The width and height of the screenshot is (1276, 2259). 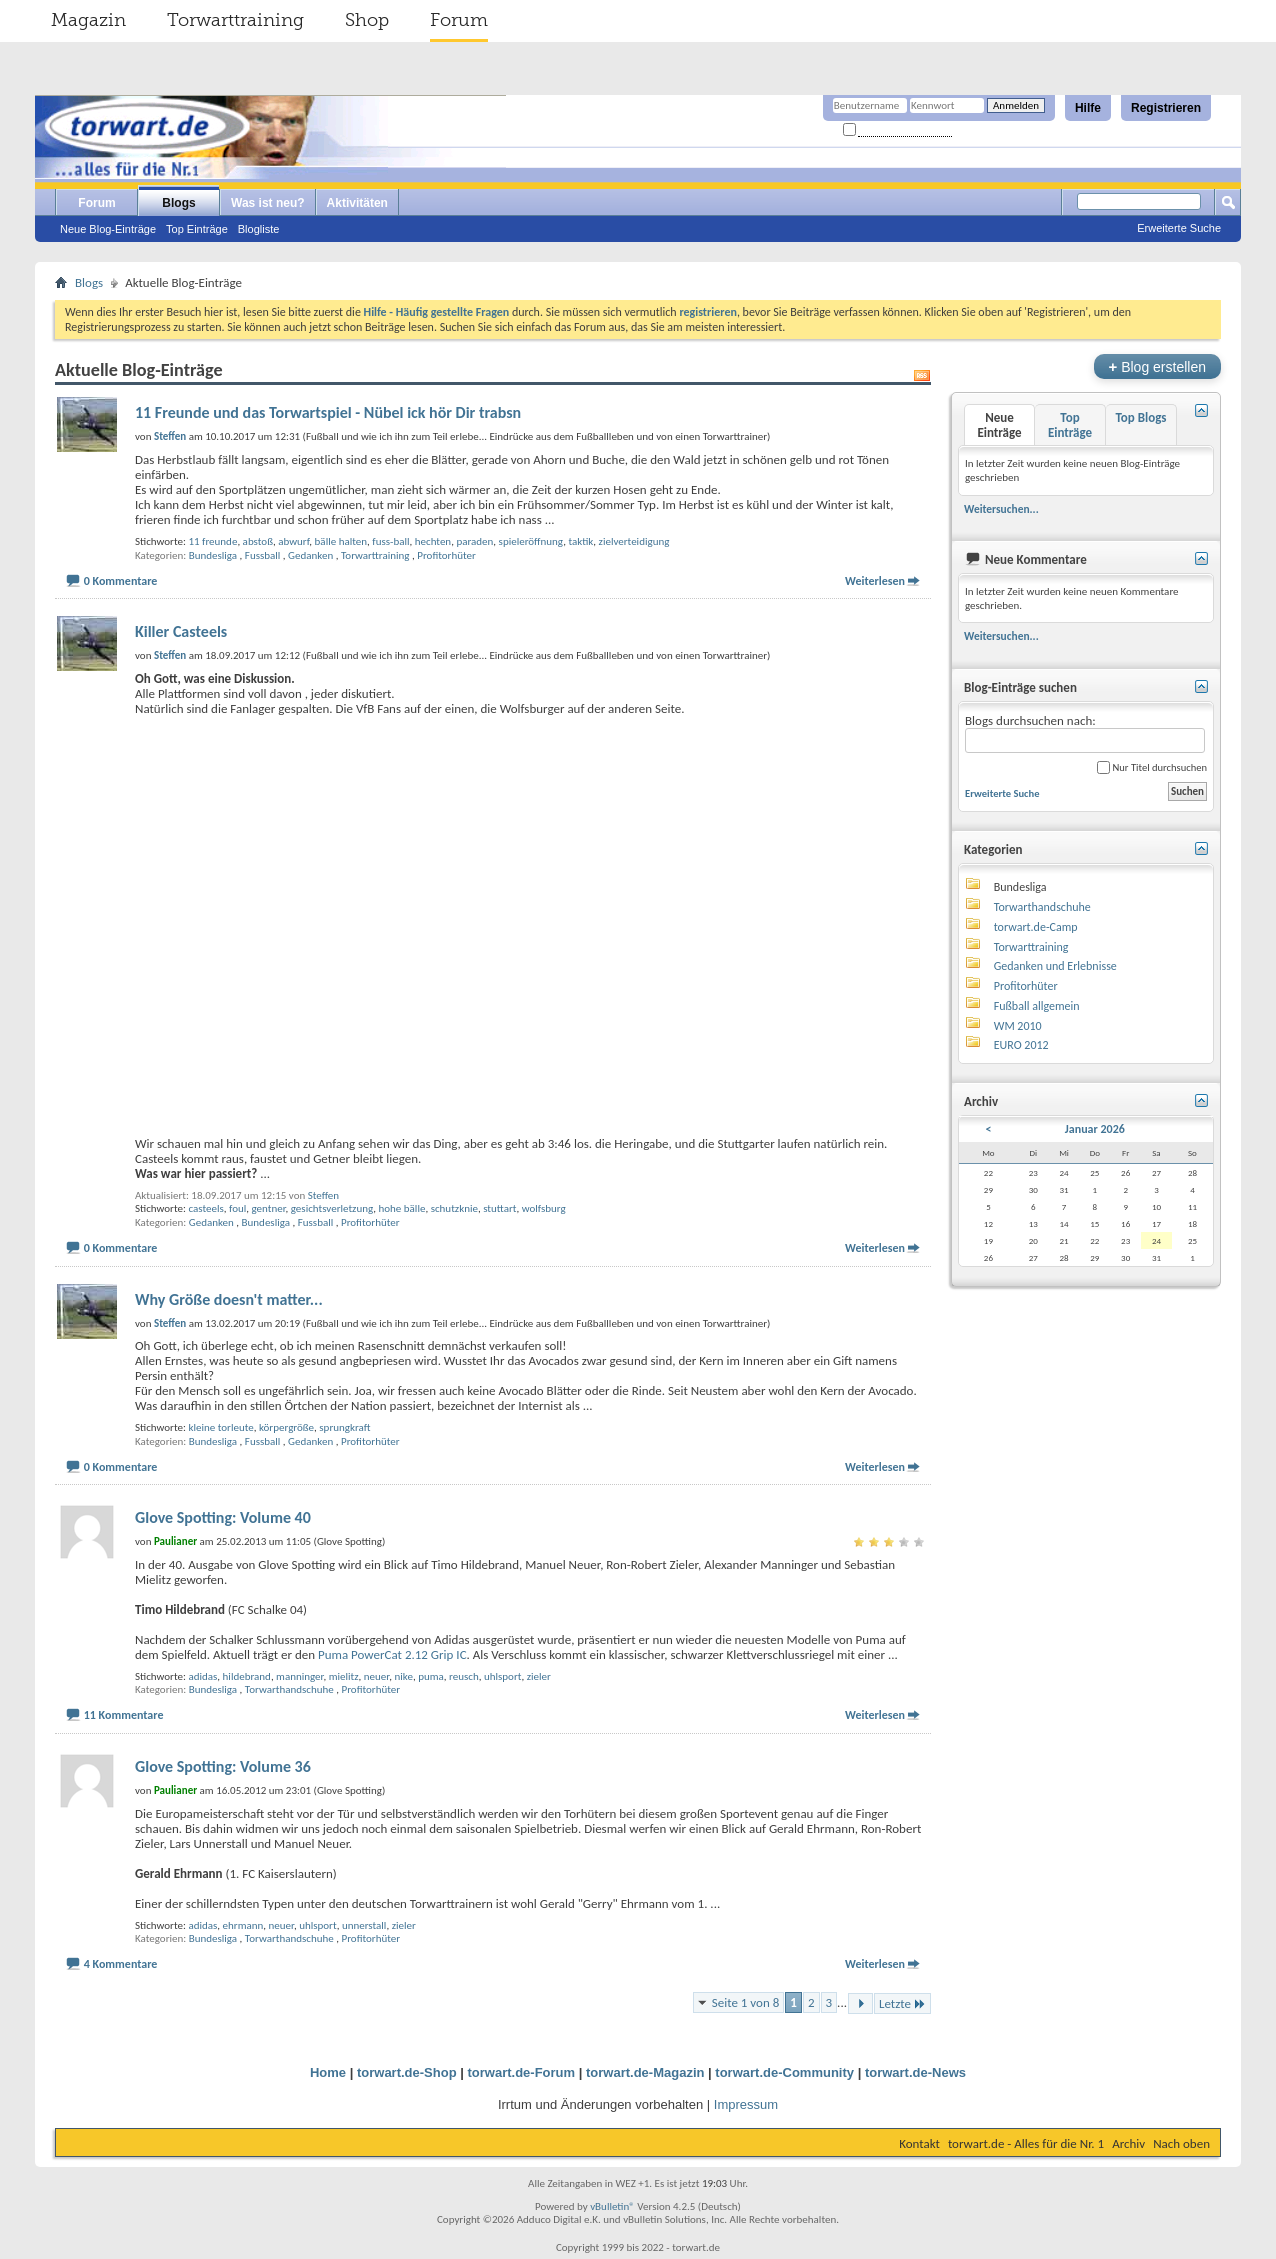 What do you see at coordinates (407, 2072) in the screenshot?
I see `torwart.de-Shop` at bounding box center [407, 2072].